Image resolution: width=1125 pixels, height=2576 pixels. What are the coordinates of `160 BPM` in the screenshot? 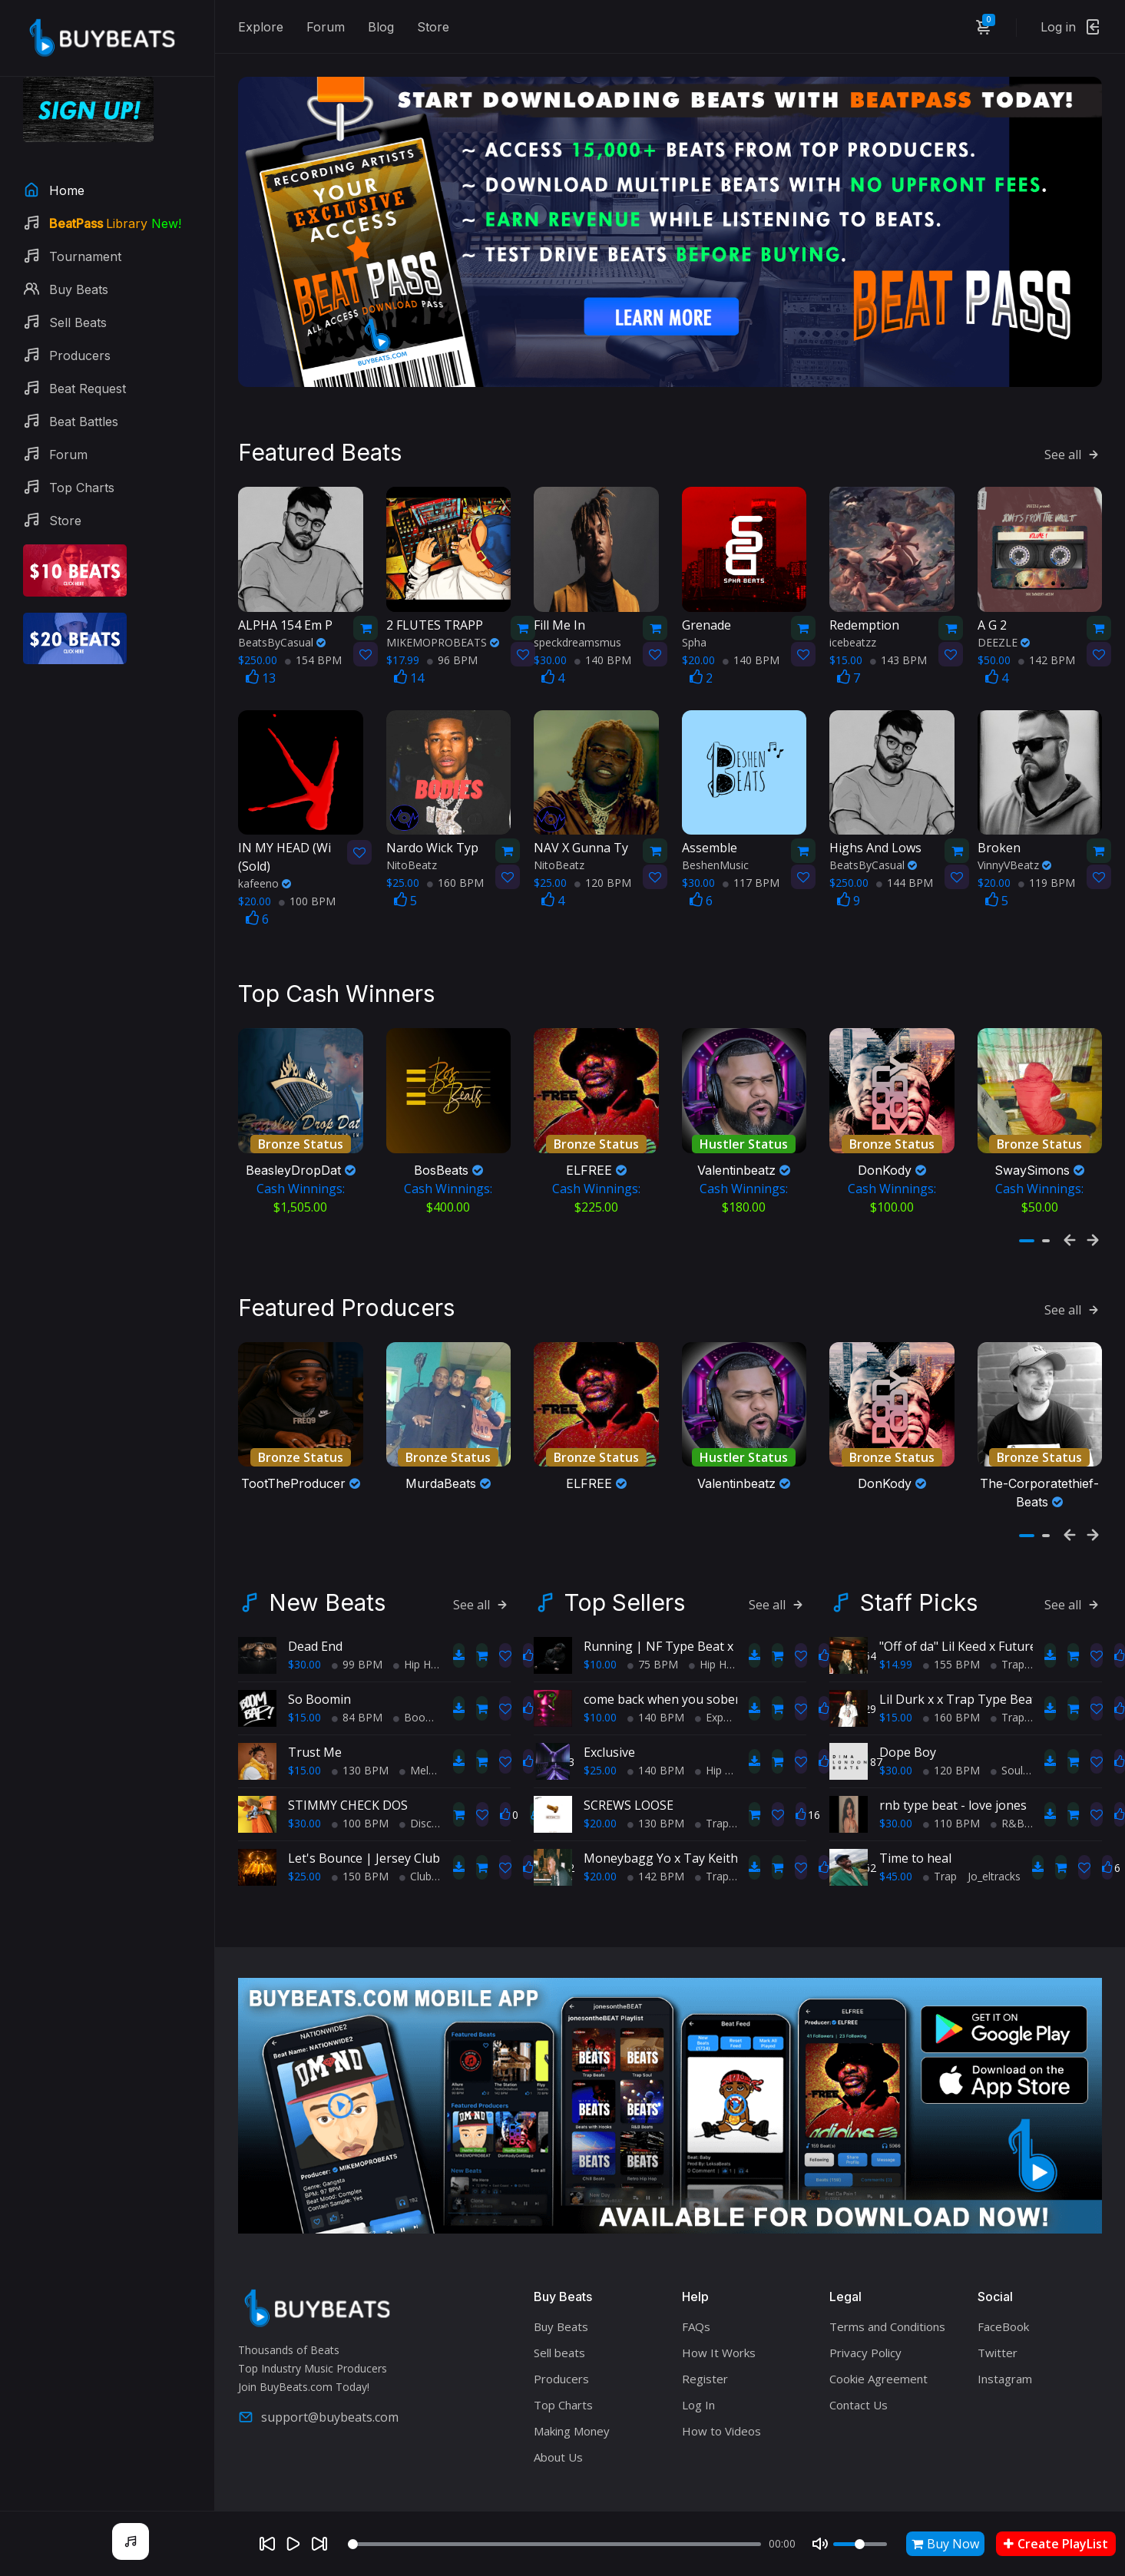 It's located at (455, 852).